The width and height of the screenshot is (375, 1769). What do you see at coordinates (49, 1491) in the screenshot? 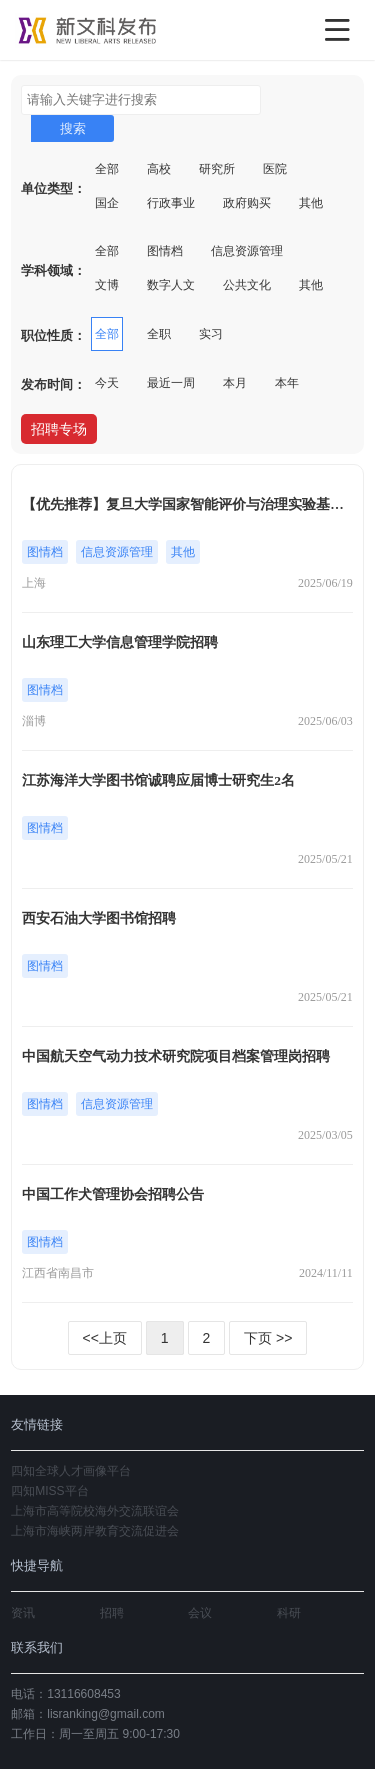
I see `四知MISS平台` at bounding box center [49, 1491].